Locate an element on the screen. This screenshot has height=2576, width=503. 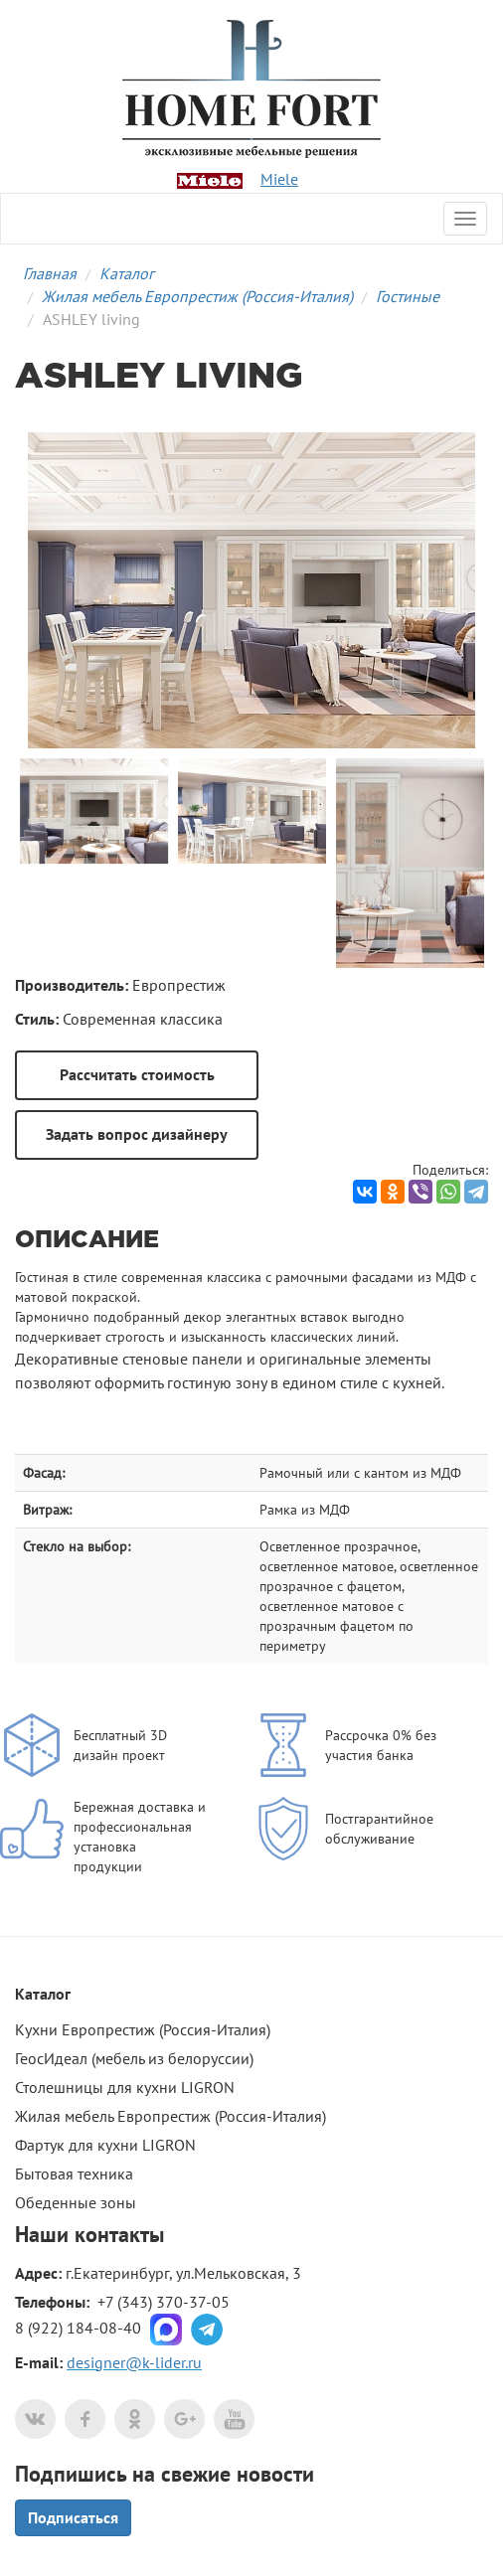
ГеосИдеал (мебель из белоруссии) is located at coordinates (134, 2058).